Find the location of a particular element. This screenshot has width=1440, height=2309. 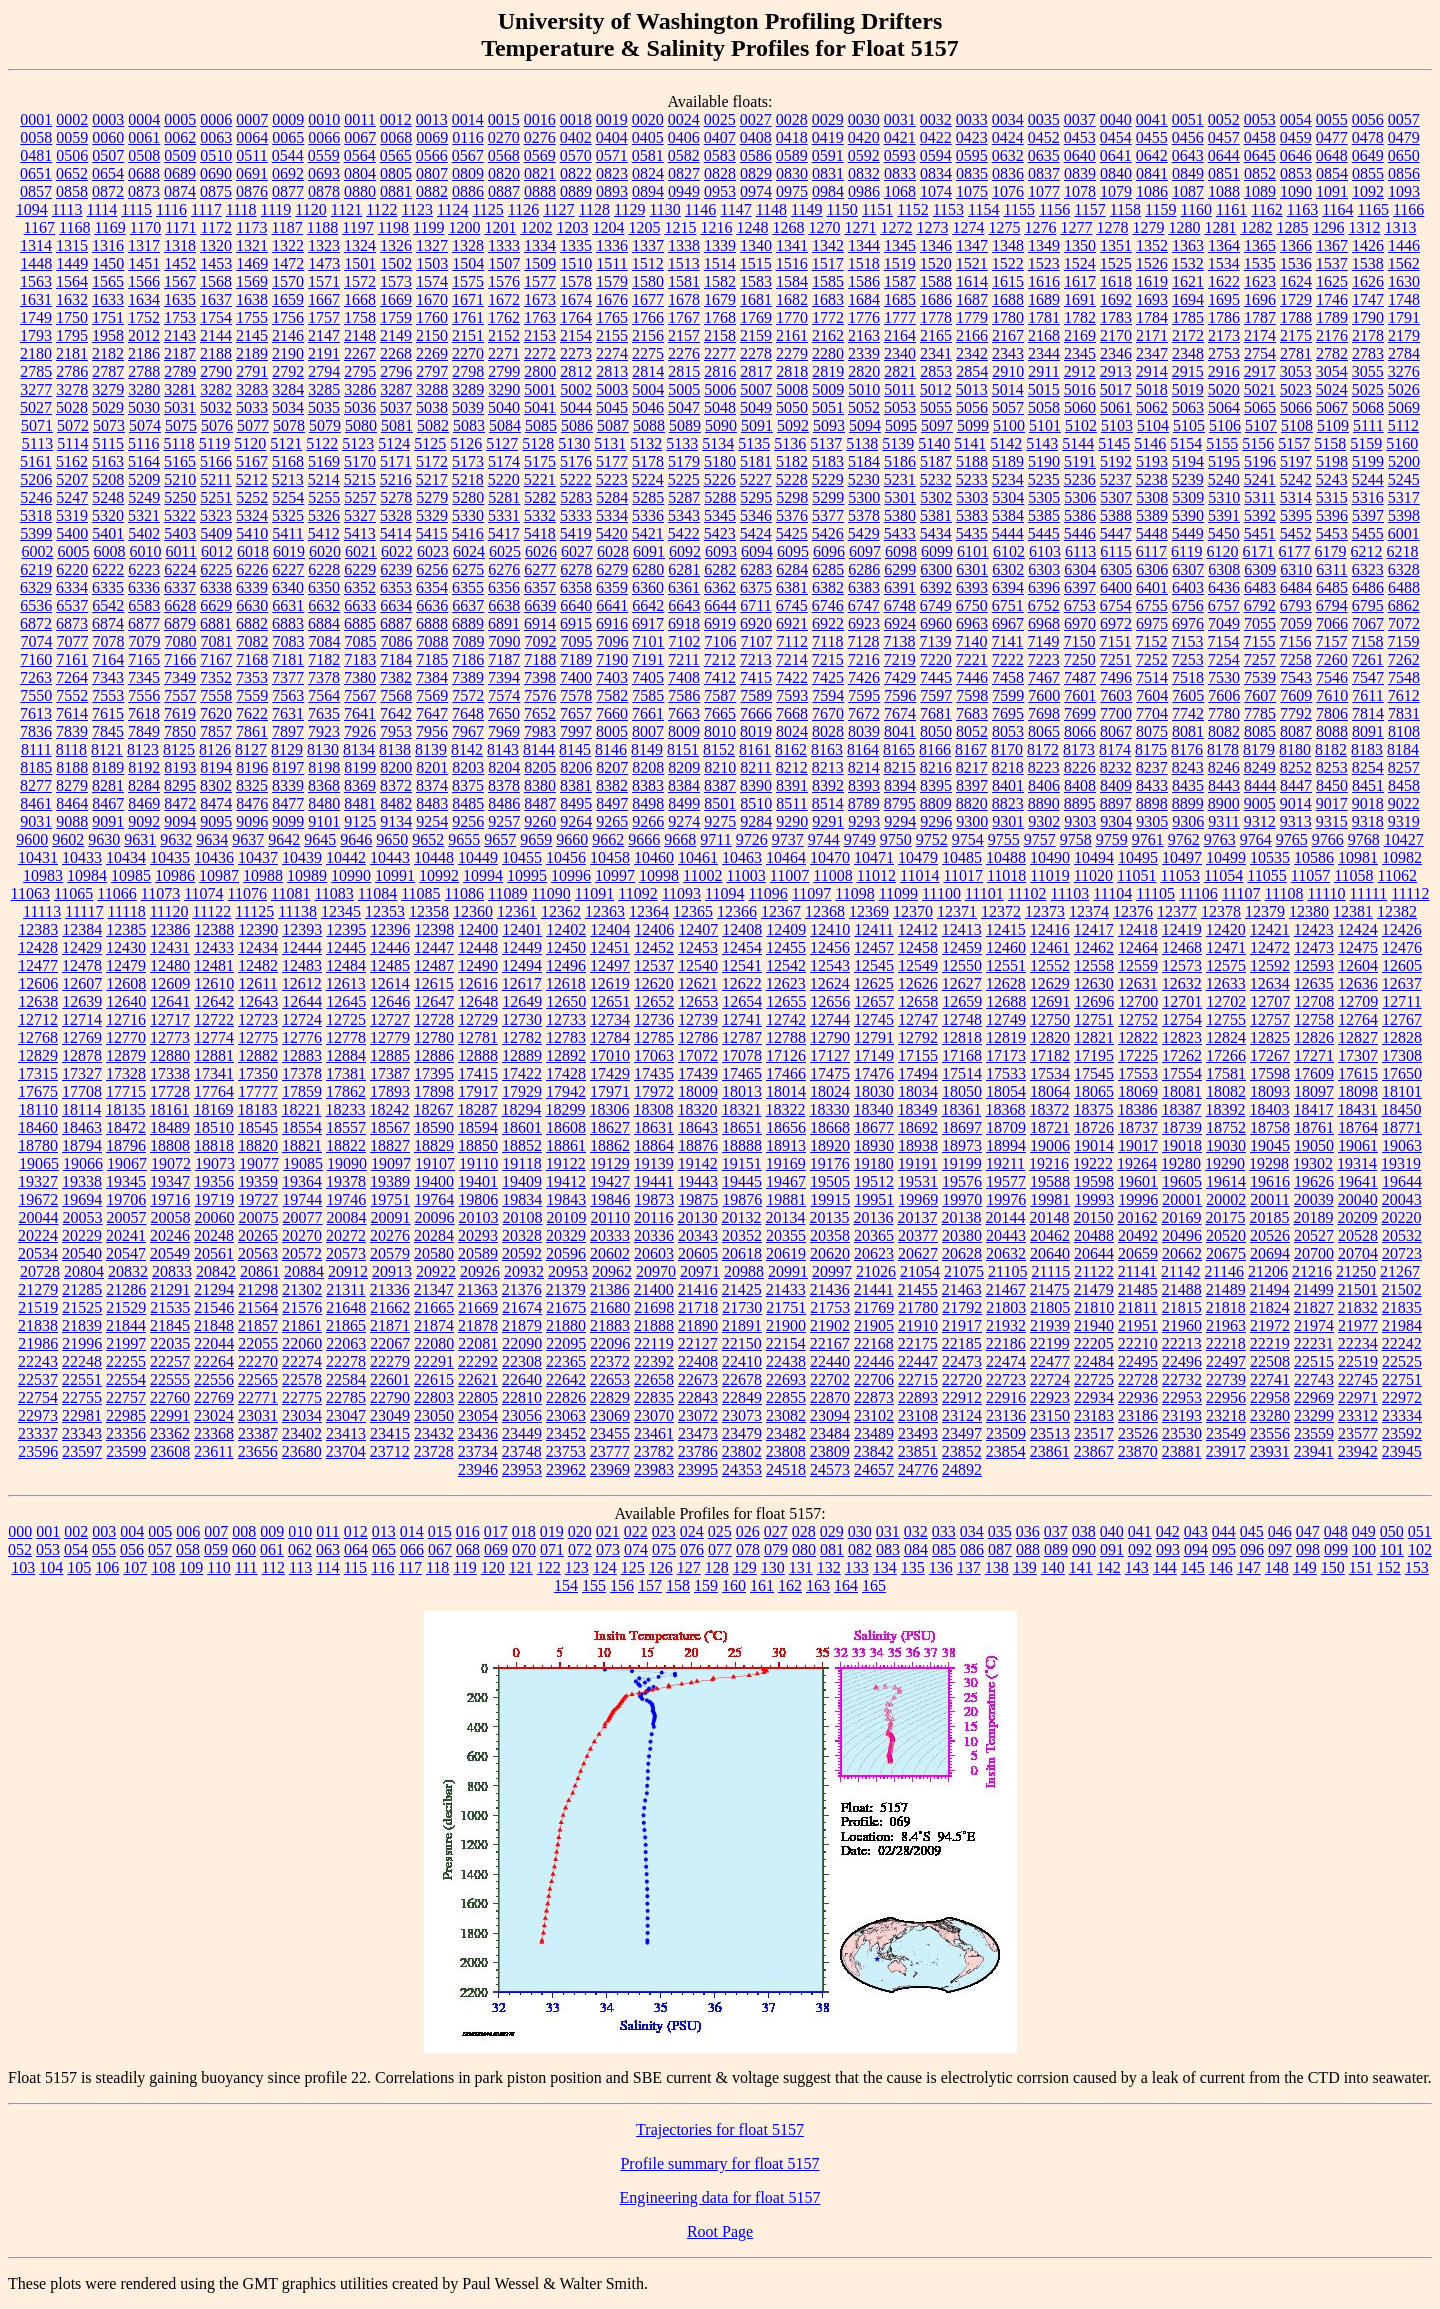

5097 is located at coordinates (937, 425).